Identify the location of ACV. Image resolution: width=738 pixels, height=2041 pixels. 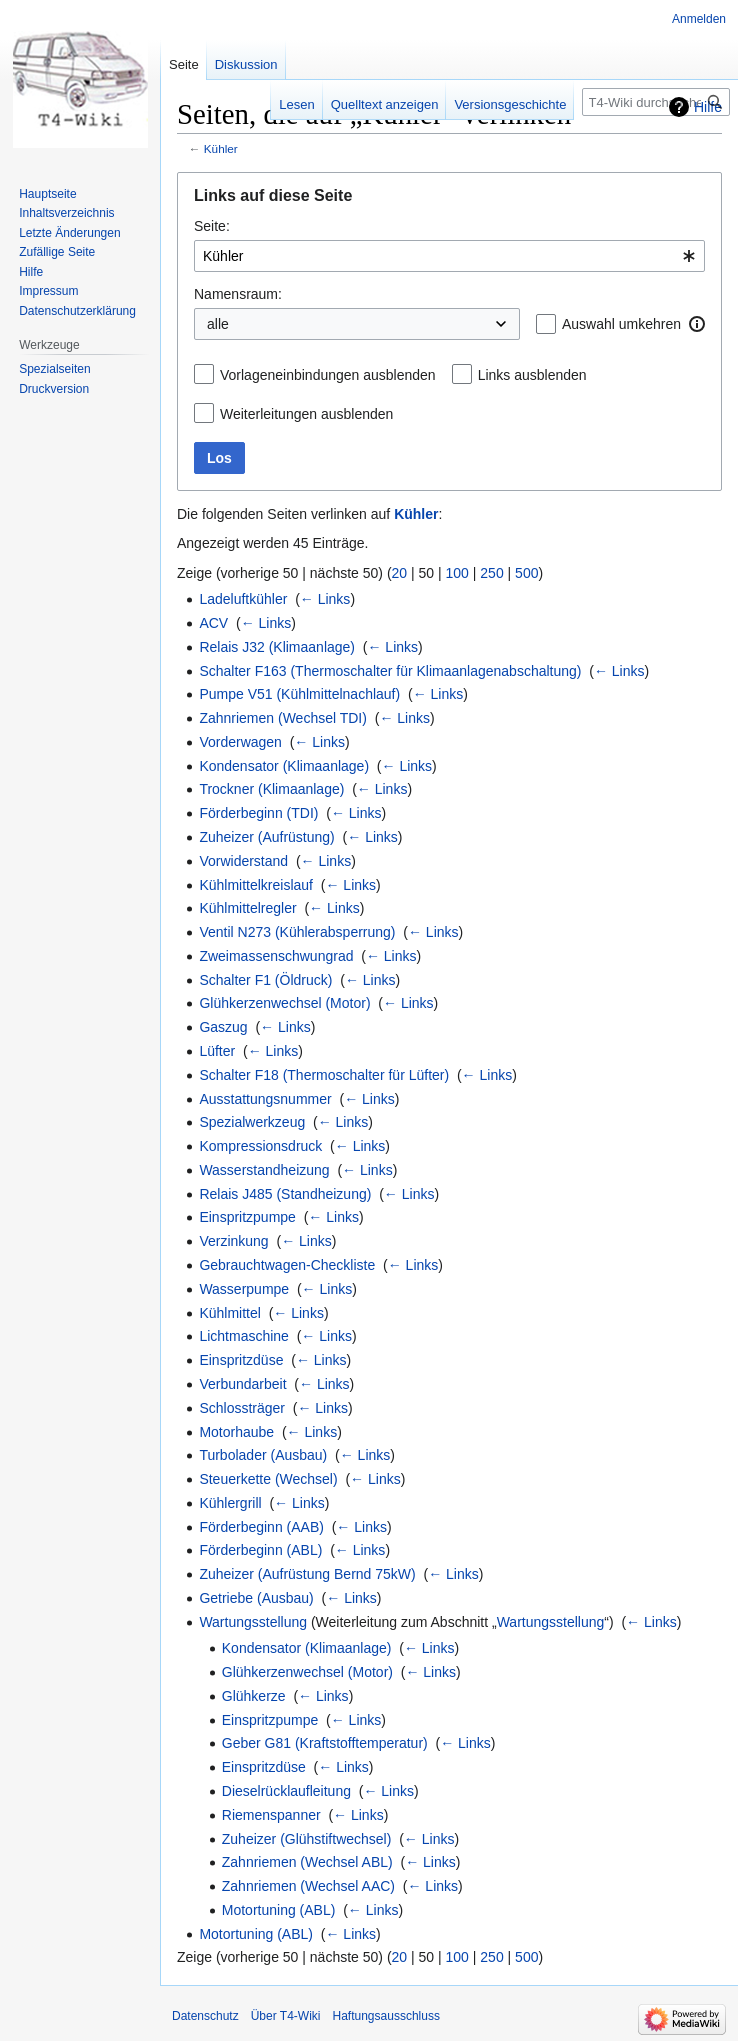
(213, 623).